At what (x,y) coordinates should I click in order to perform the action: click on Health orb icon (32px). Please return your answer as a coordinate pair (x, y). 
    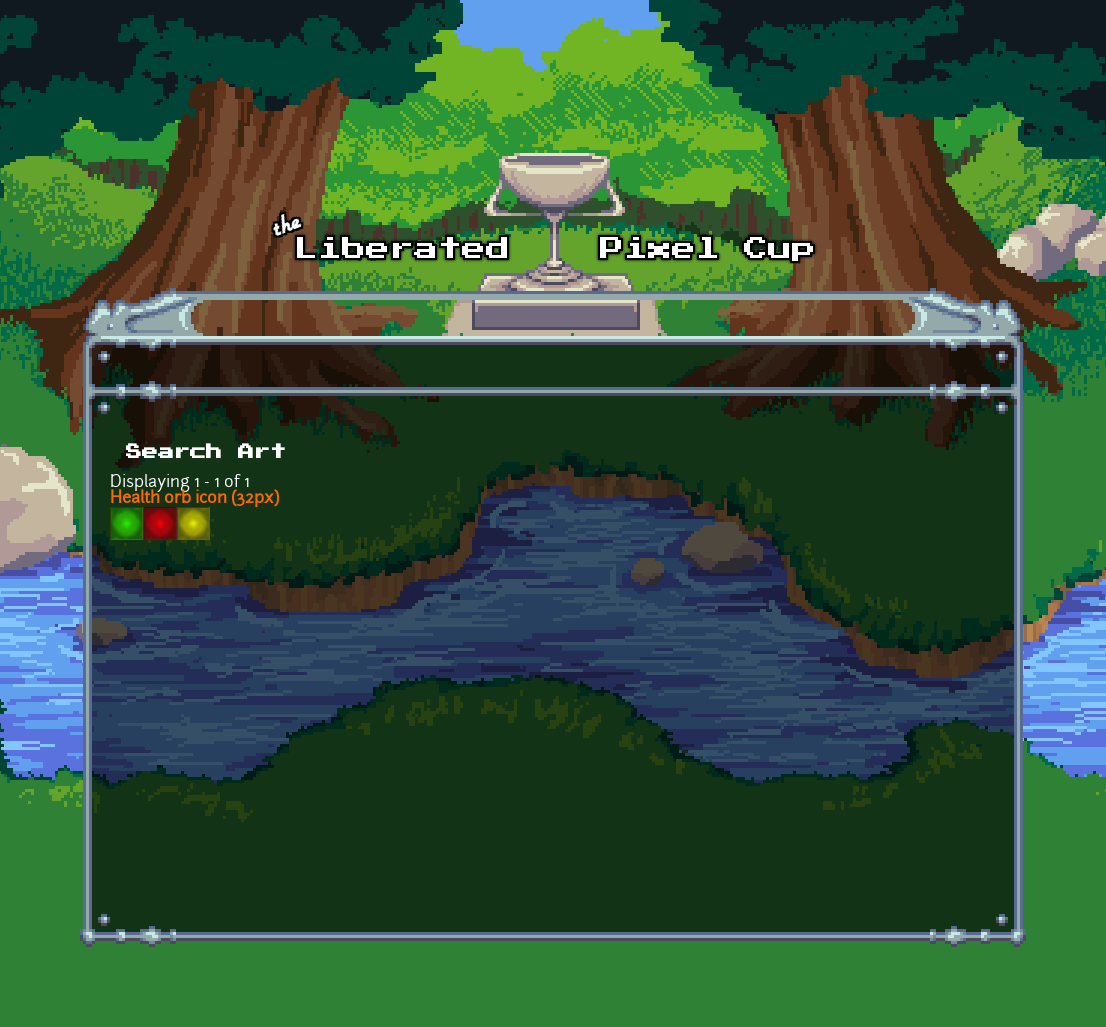
    Looking at the image, I should click on (194, 499).